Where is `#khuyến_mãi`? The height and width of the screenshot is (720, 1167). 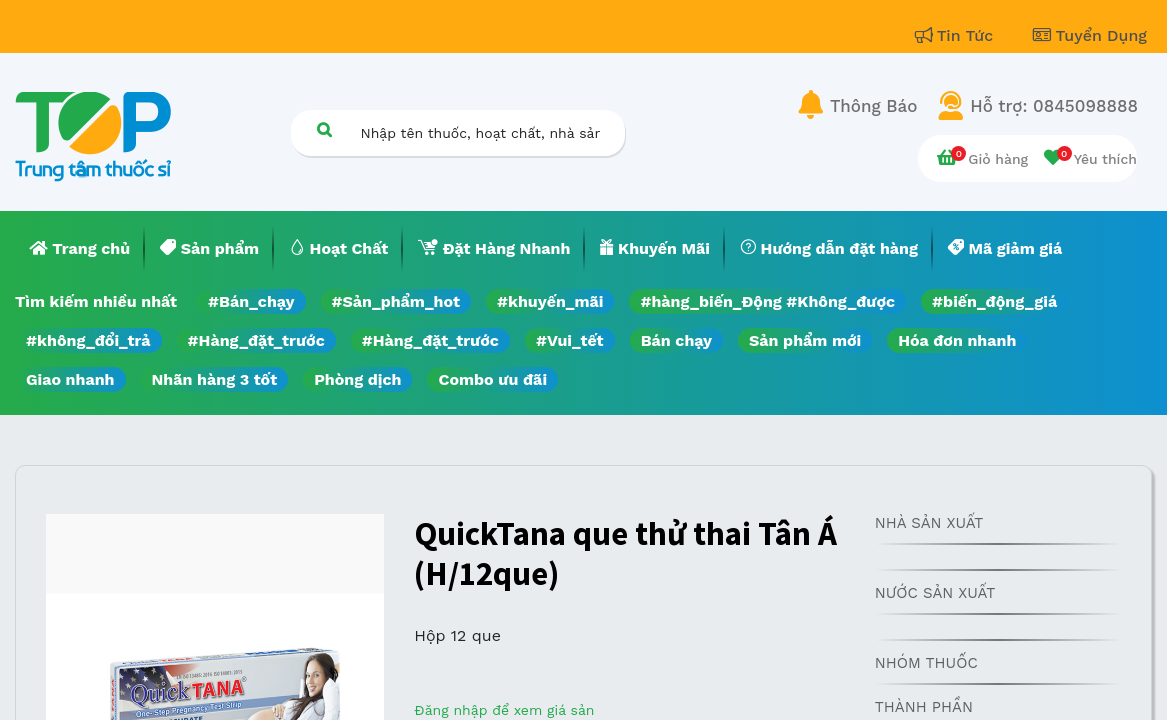
#khuyến_mãi is located at coordinates (550, 301).